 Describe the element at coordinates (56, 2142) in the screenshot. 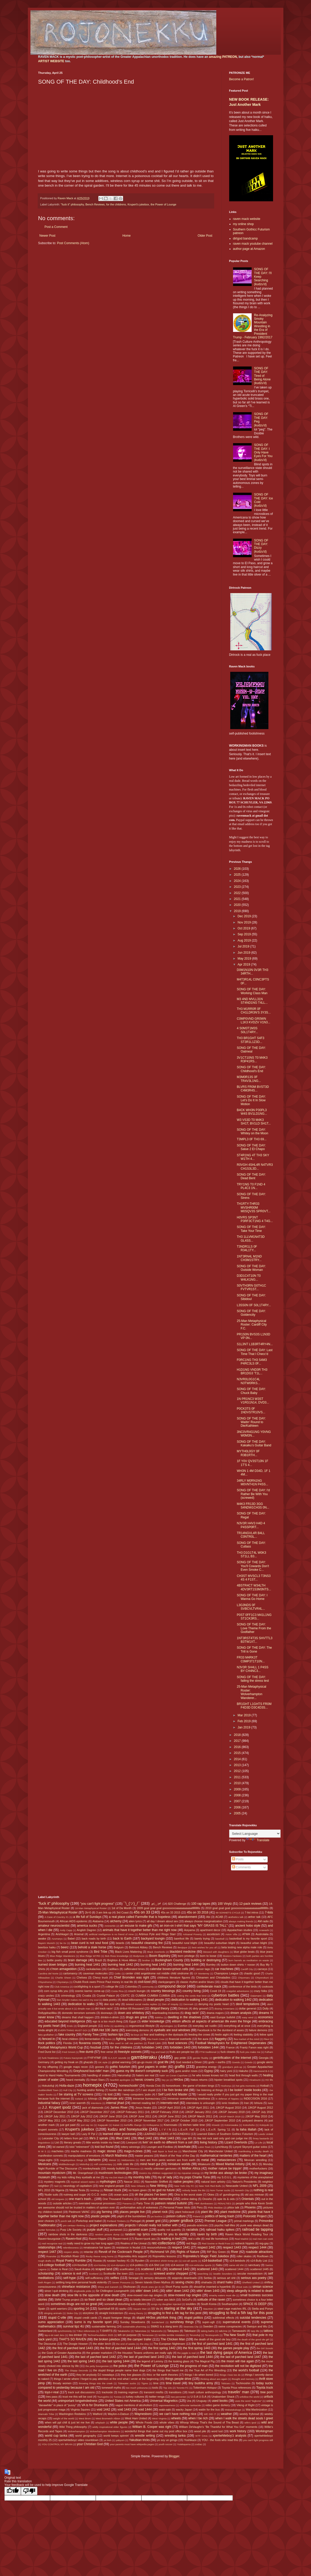

I see `List` at that location.